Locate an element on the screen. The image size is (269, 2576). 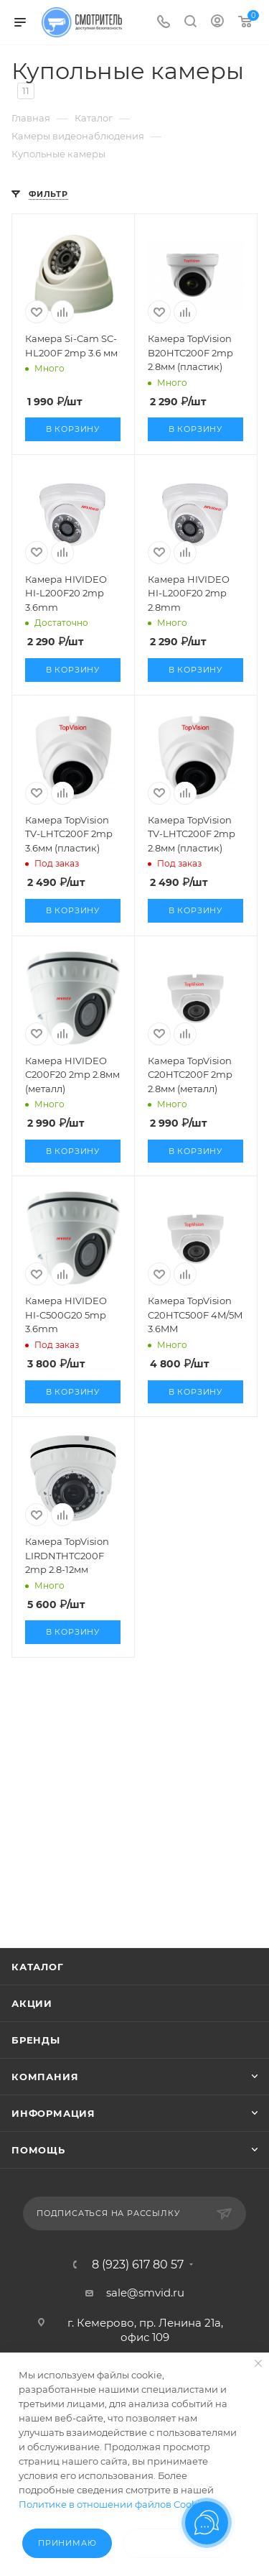
Каталог is located at coordinates (37, 1966).